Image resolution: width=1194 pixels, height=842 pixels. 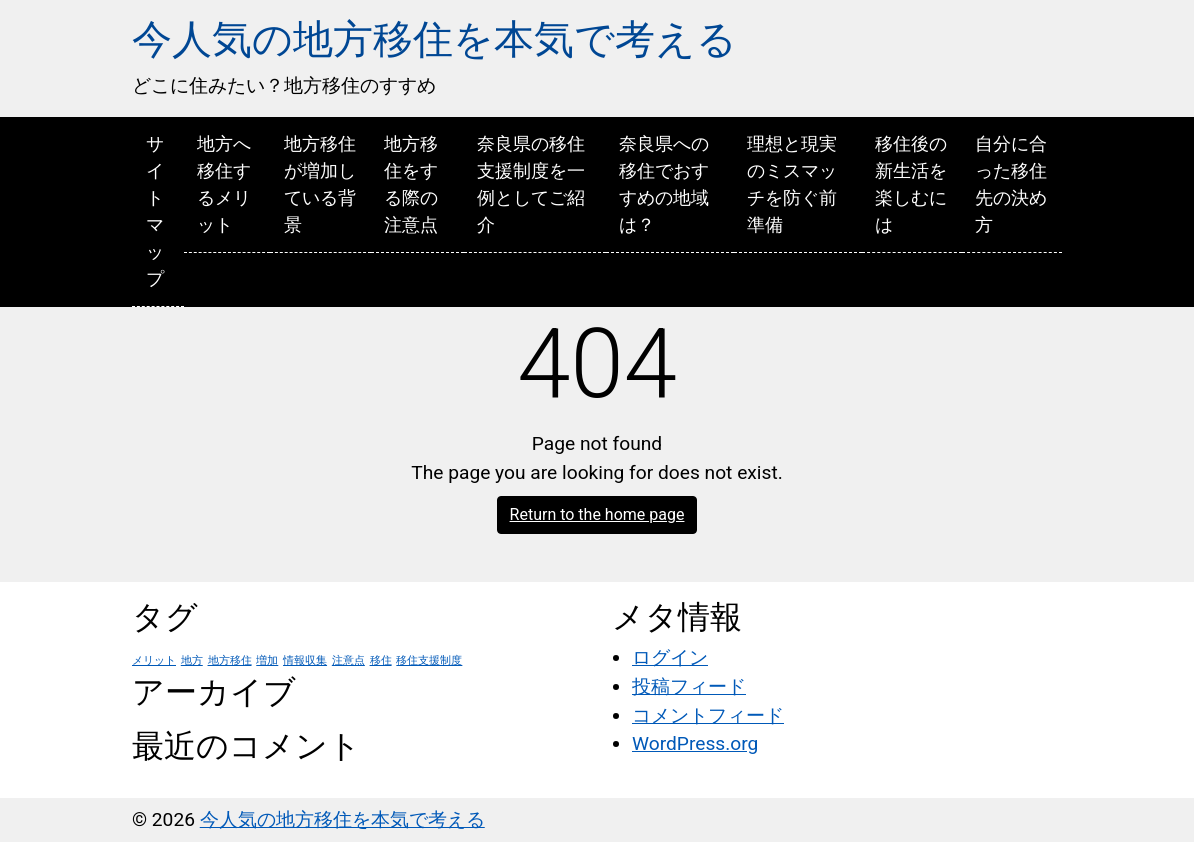 I want to click on サイトマップ, so click(x=155, y=211).